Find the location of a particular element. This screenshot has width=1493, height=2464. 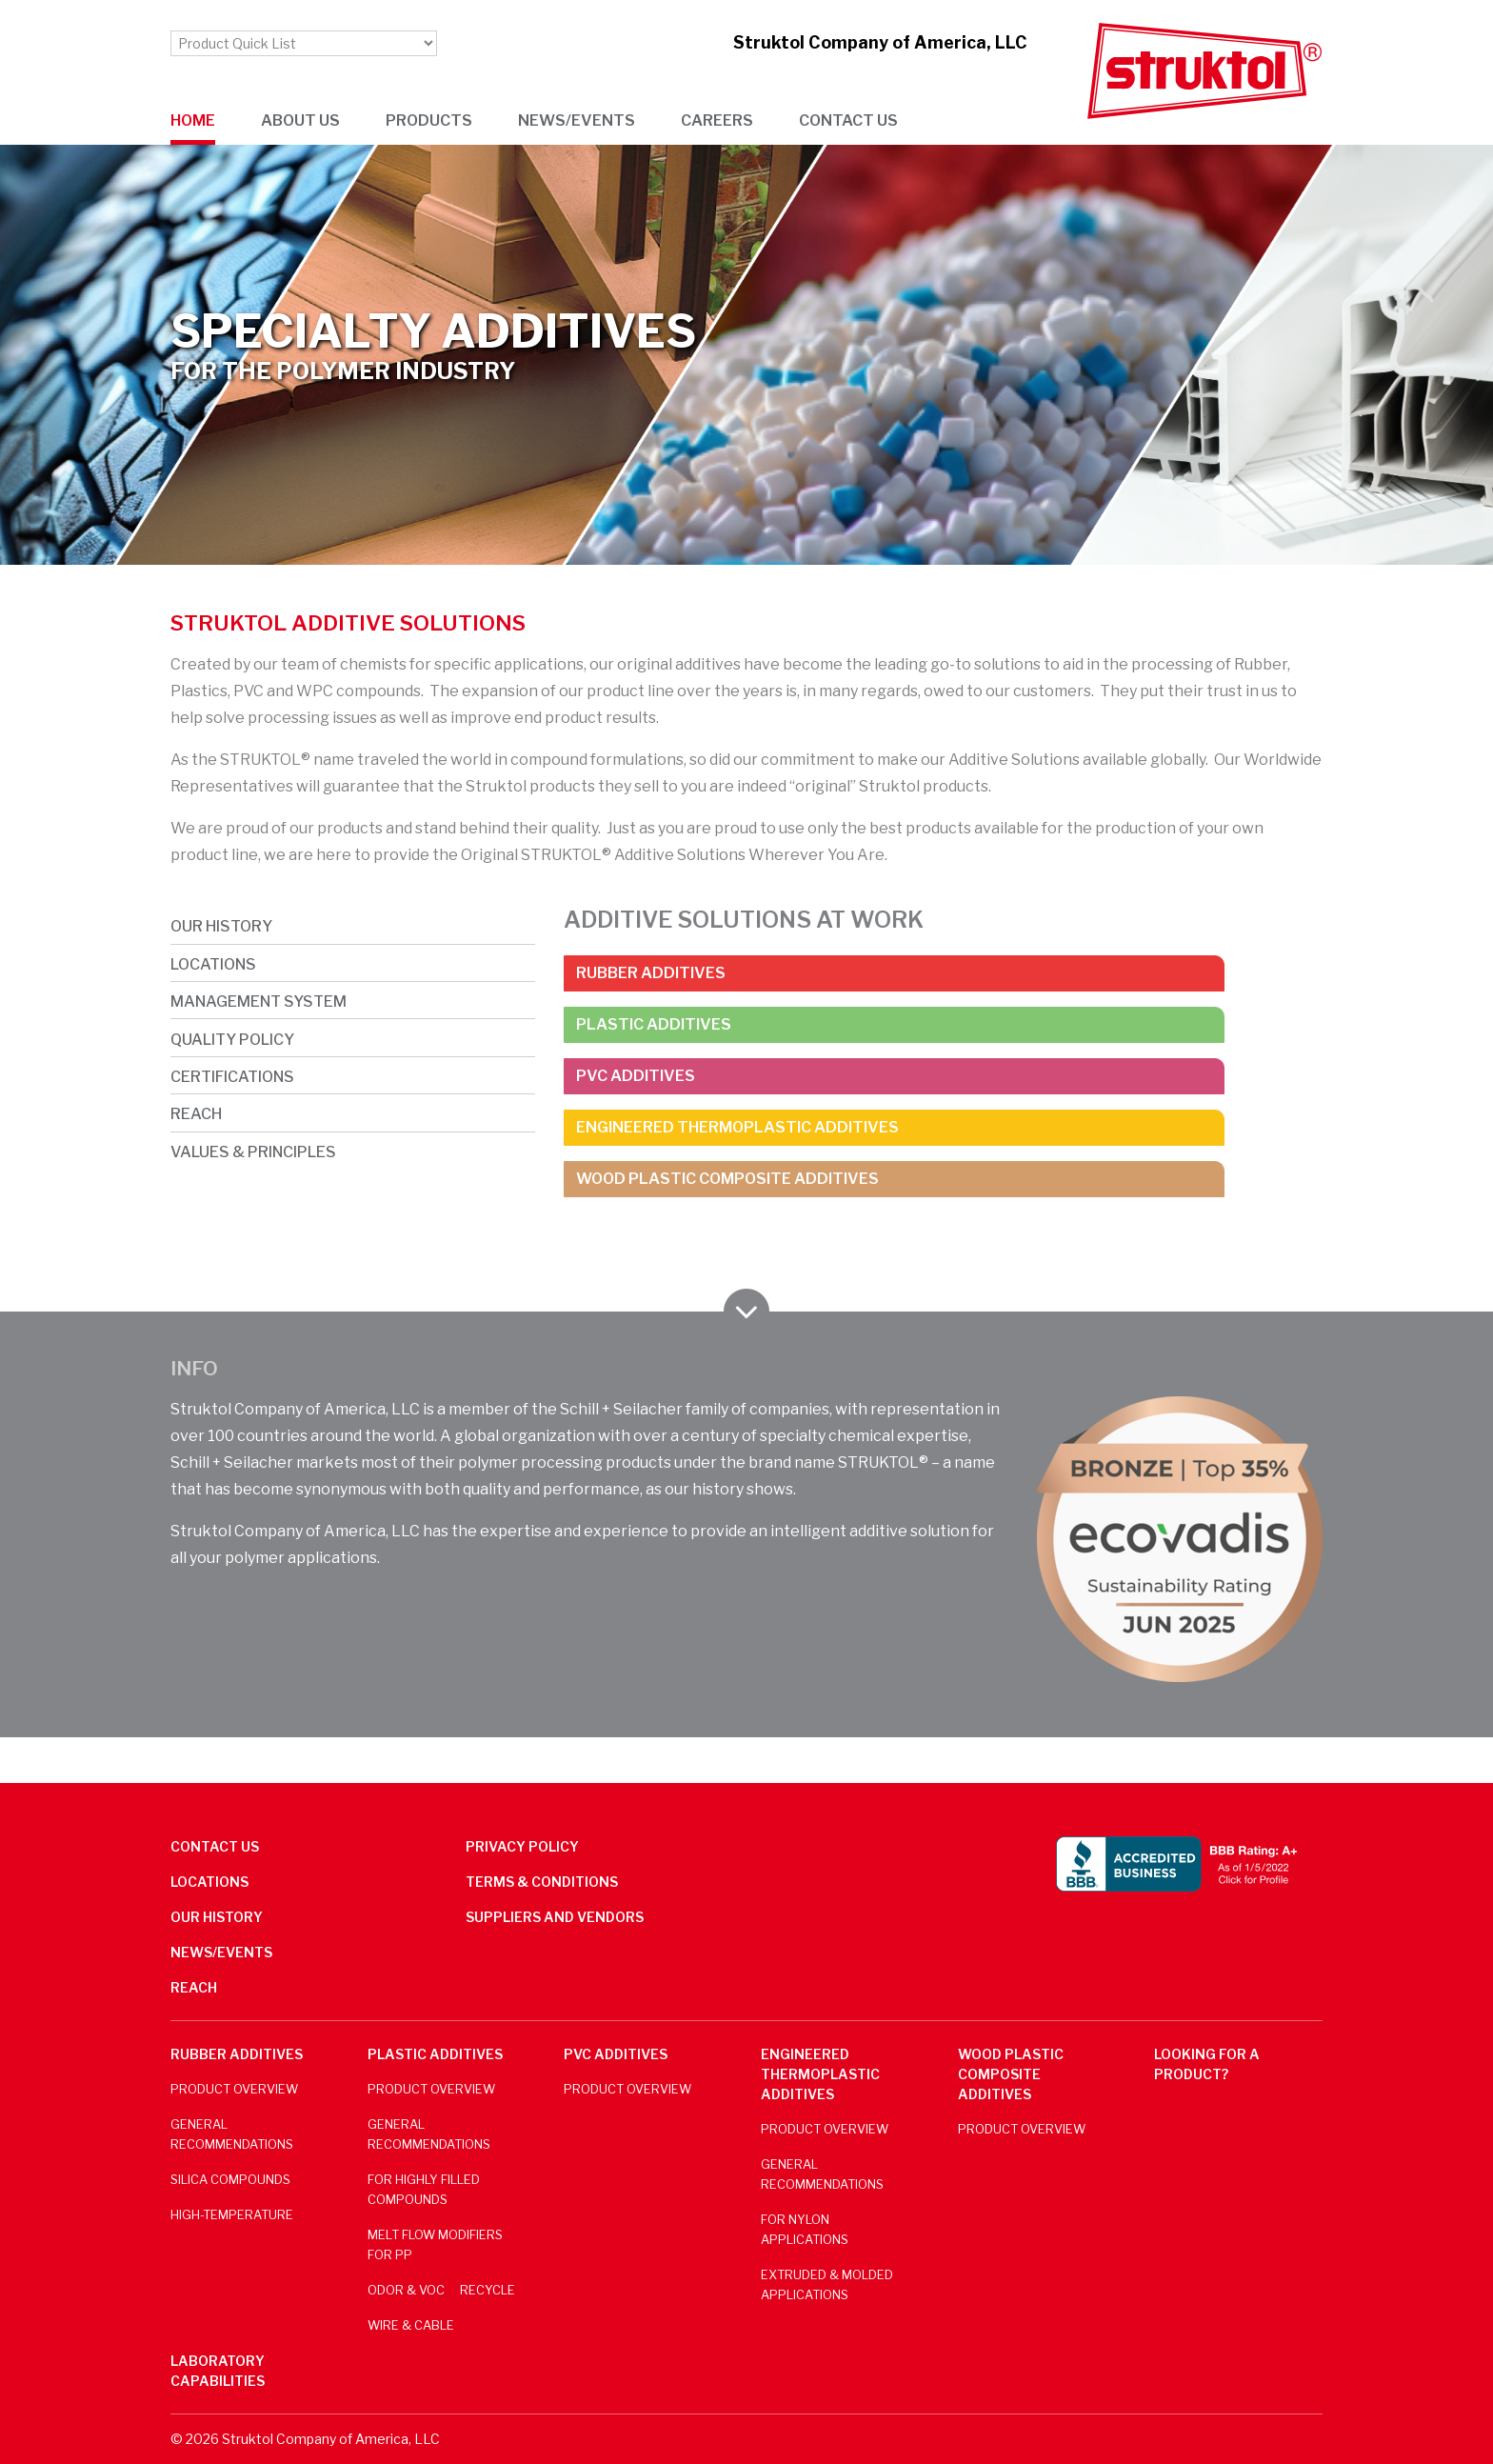

Terms & Conditions is located at coordinates (542, 1881).